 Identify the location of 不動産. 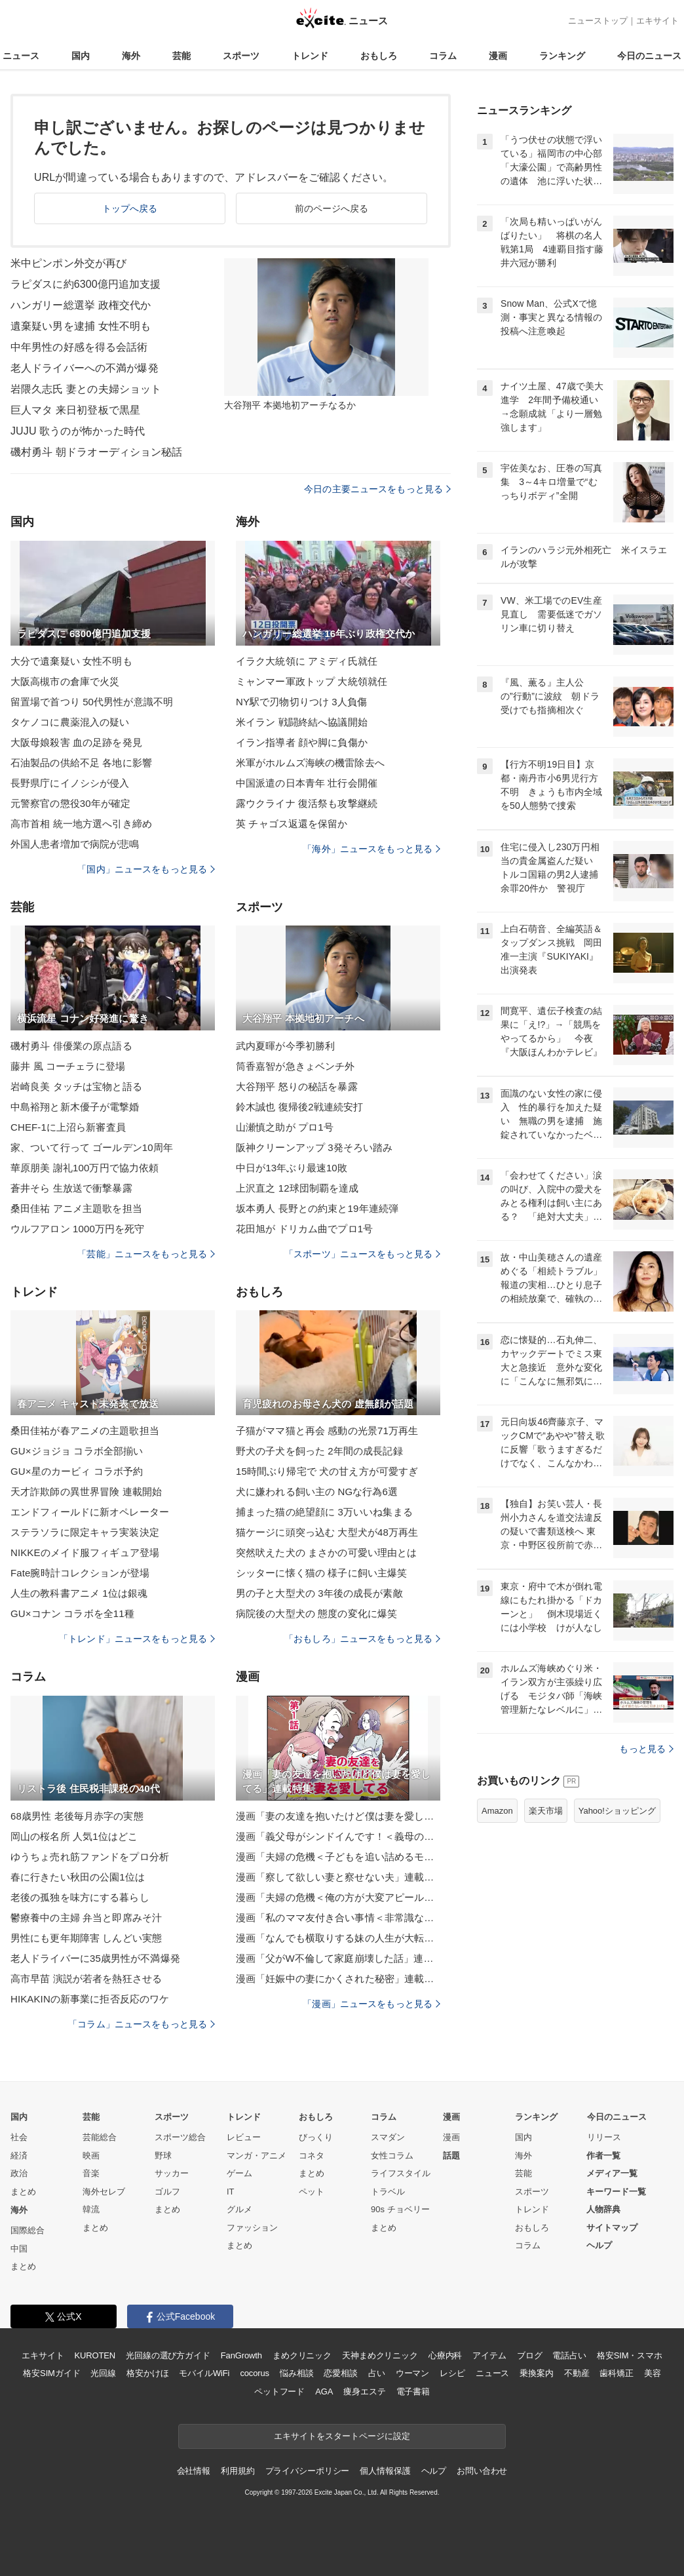
(577, 2373).